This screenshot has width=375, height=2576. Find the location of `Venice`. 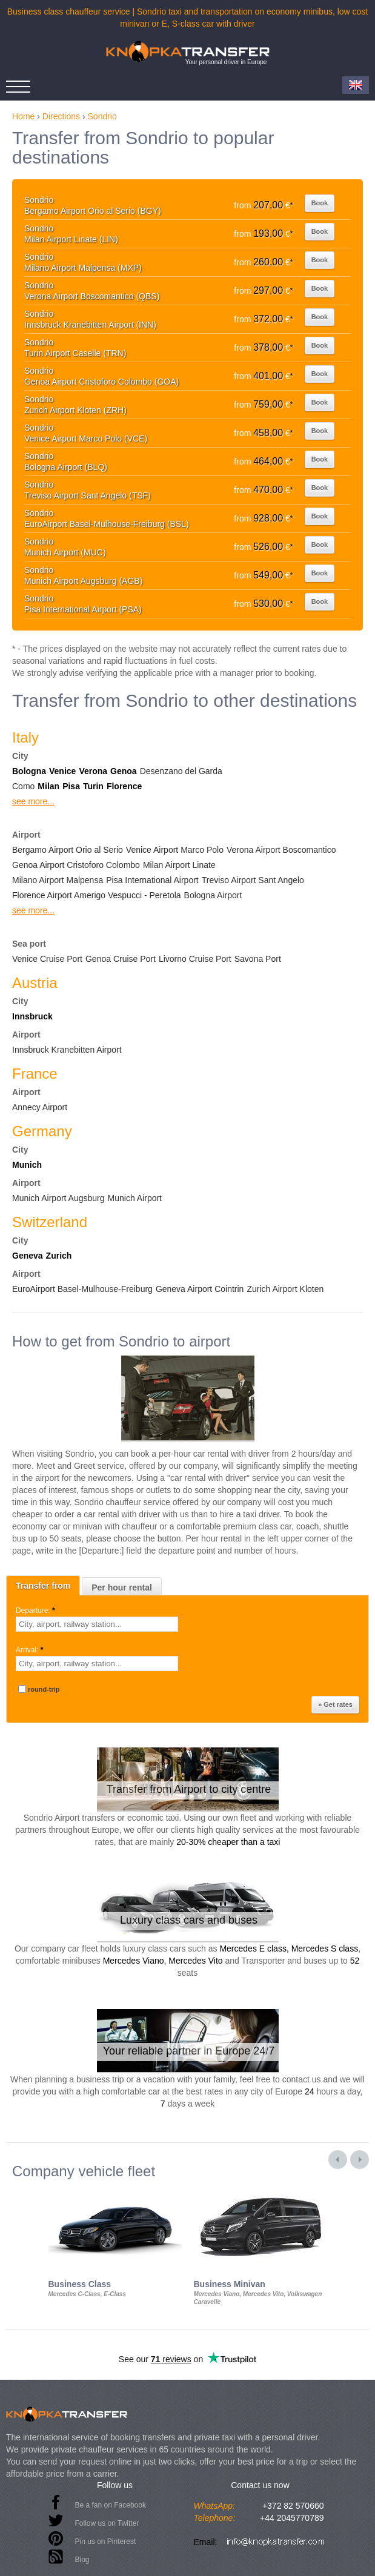

Venice is located at coordinates (62, 771).